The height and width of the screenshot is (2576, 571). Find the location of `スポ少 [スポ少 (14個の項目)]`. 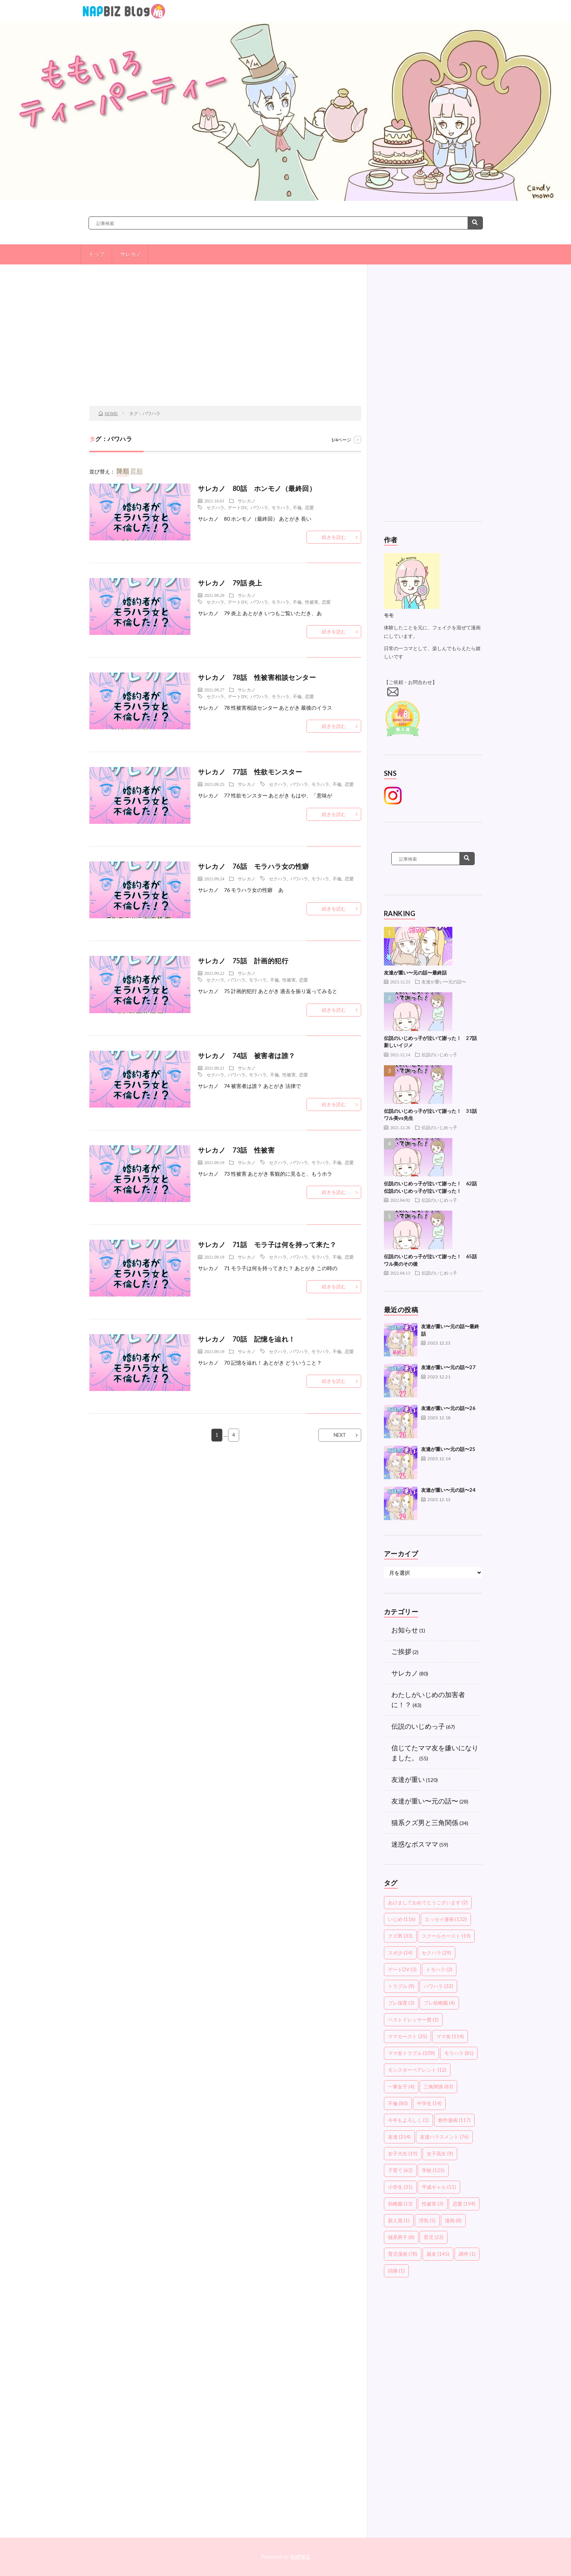

スポ少 [スポ少 (14個の項目)] is located at coordinates (400, 1953).